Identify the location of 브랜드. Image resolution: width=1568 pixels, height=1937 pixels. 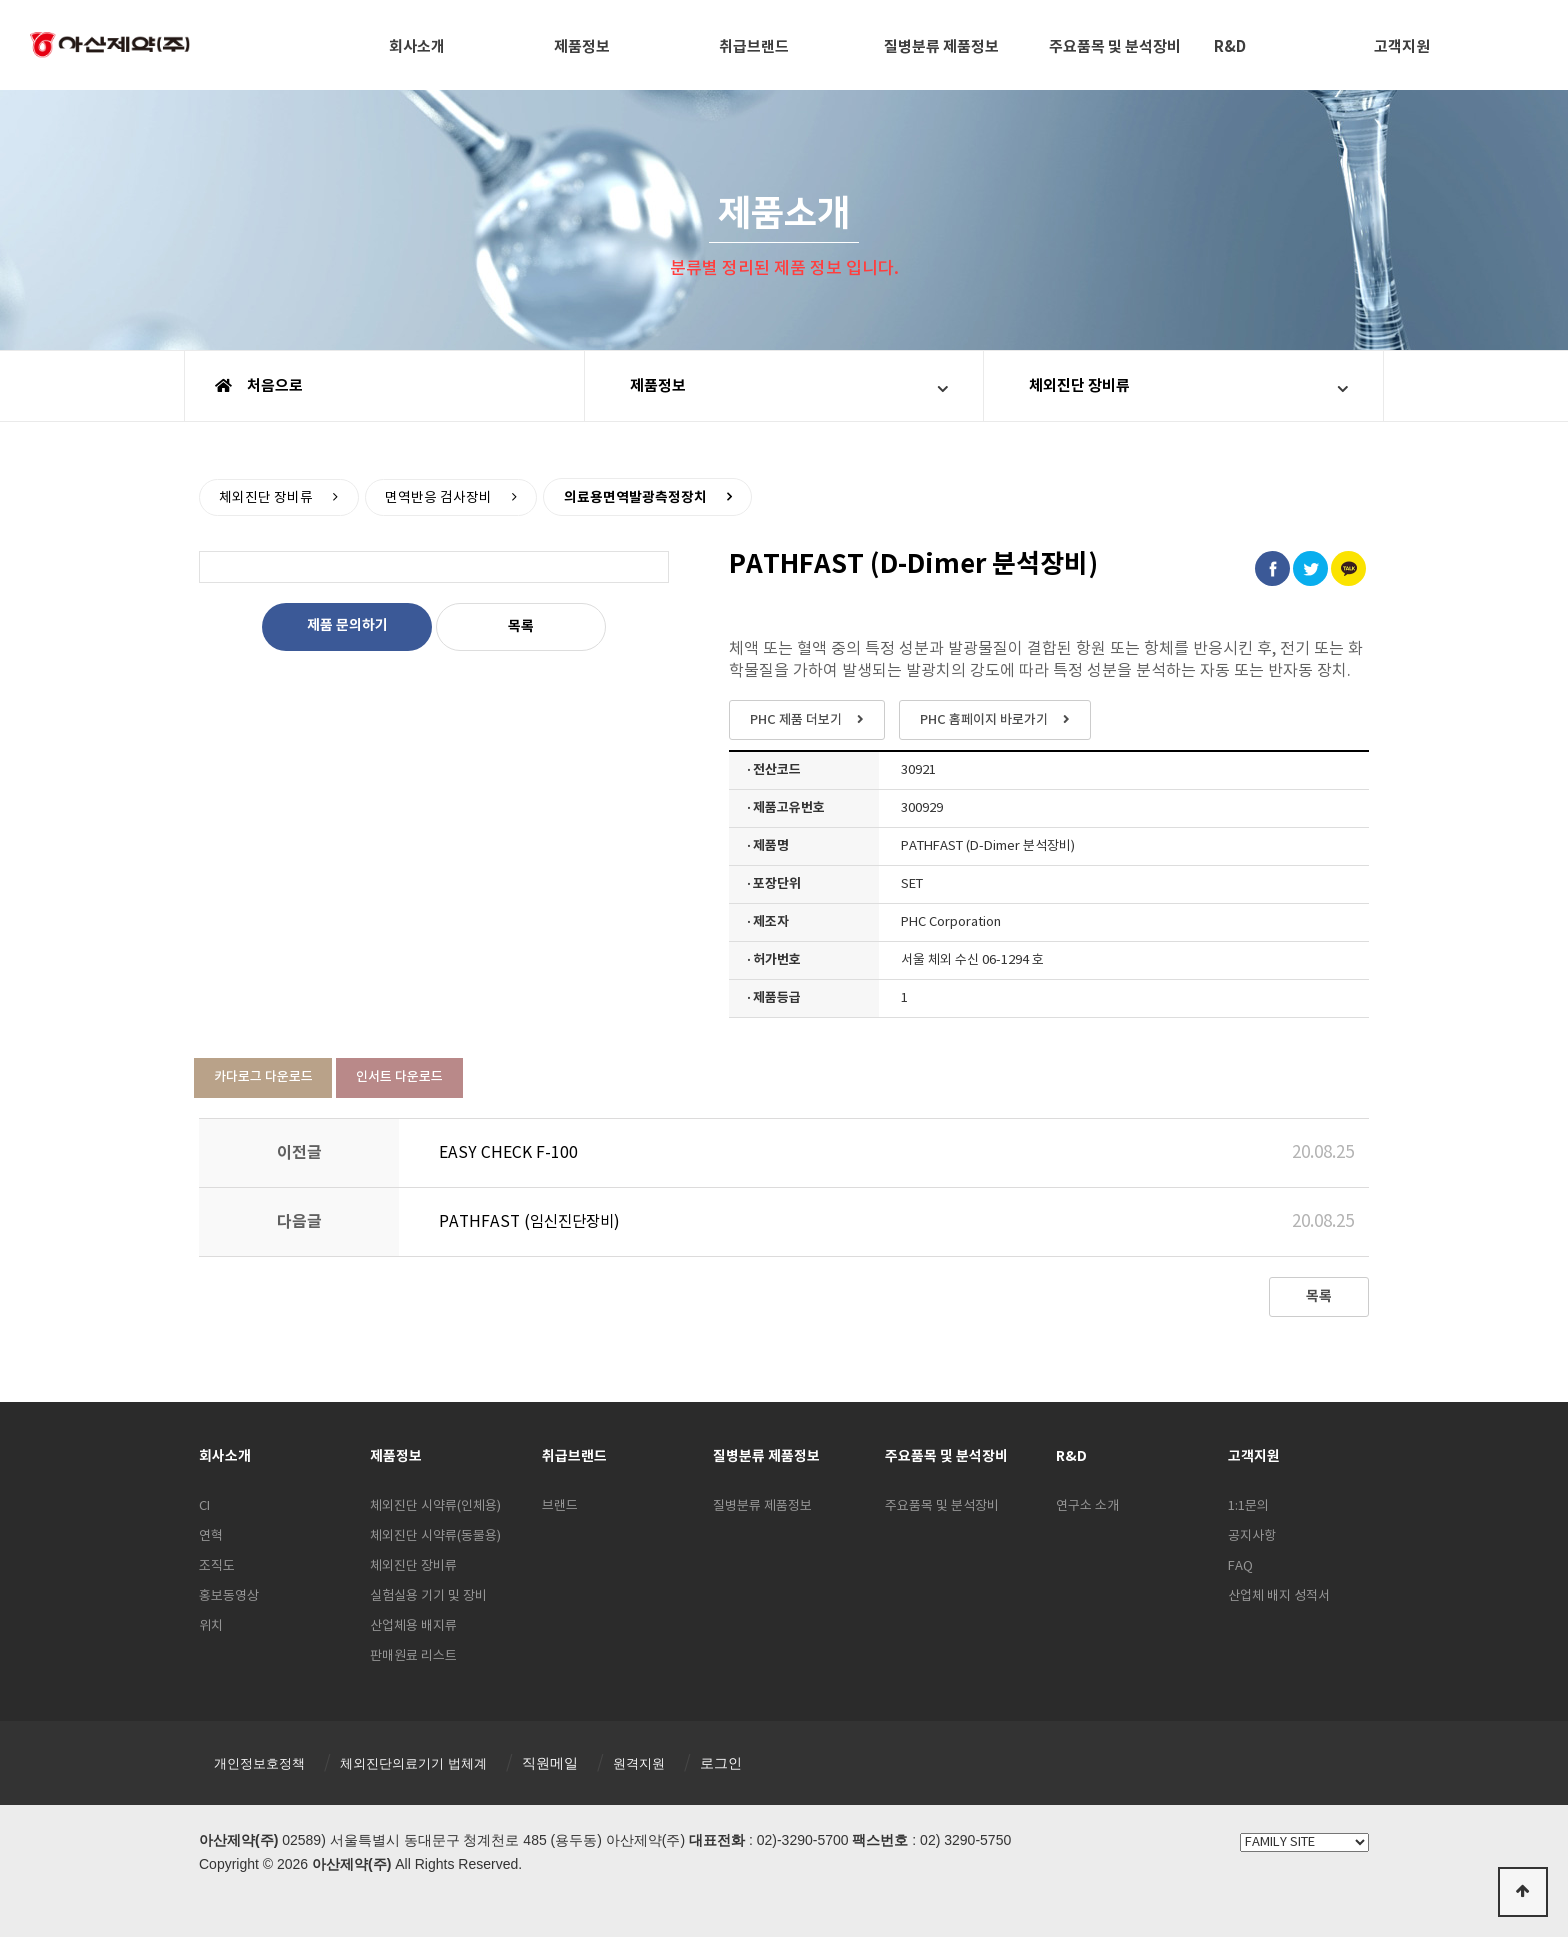
(560, 1506).